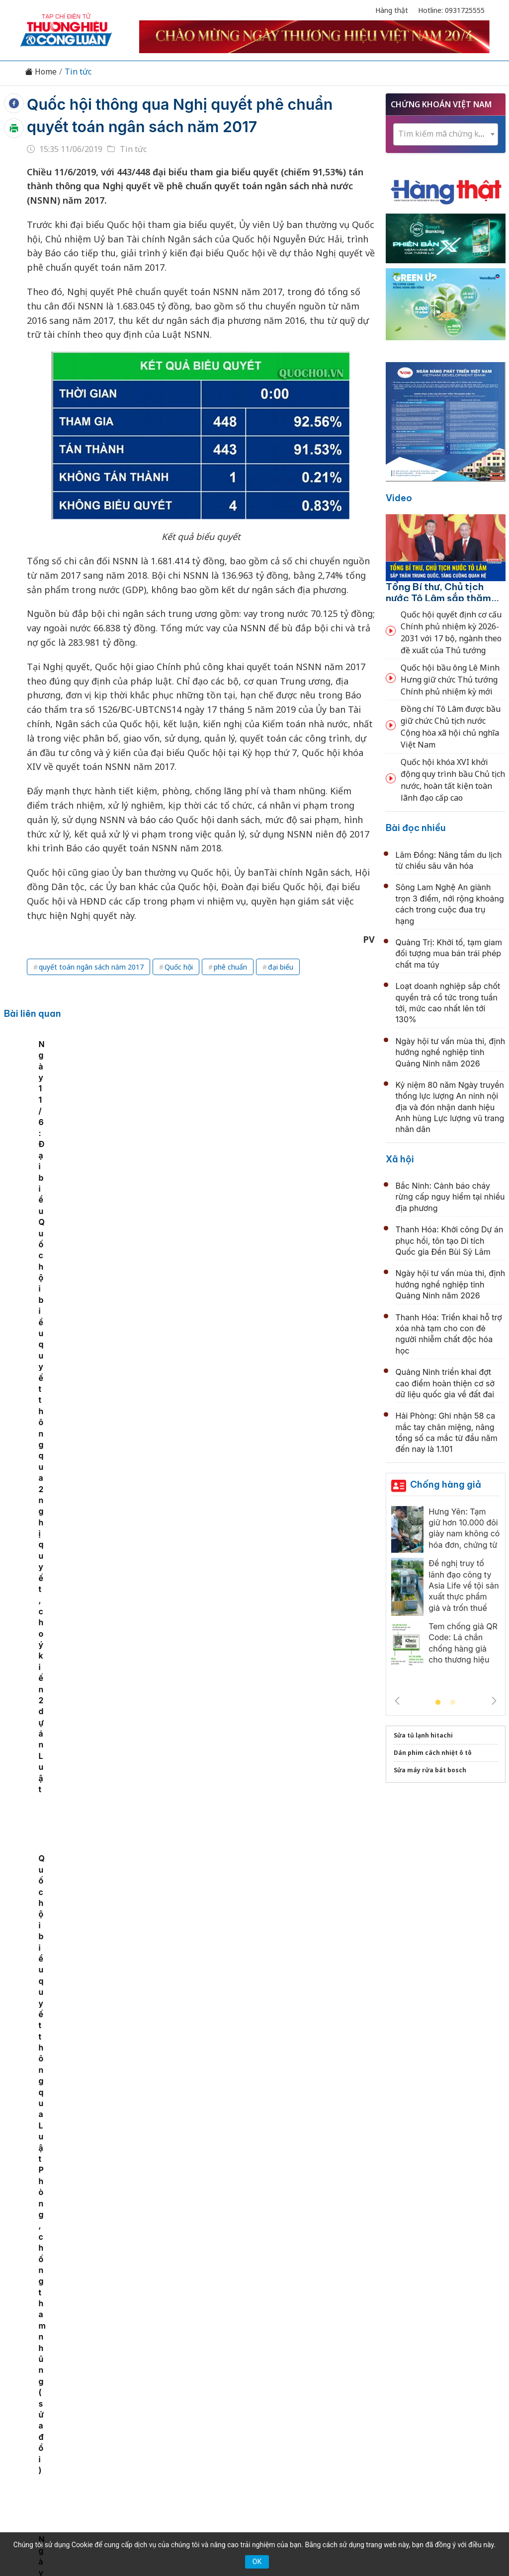  I want to click on Quảng Ninh triển khai đợt cao điểm hoàn thiện cơ sở dữ liệu quốc gia về đất đai, so click(445, 1383).